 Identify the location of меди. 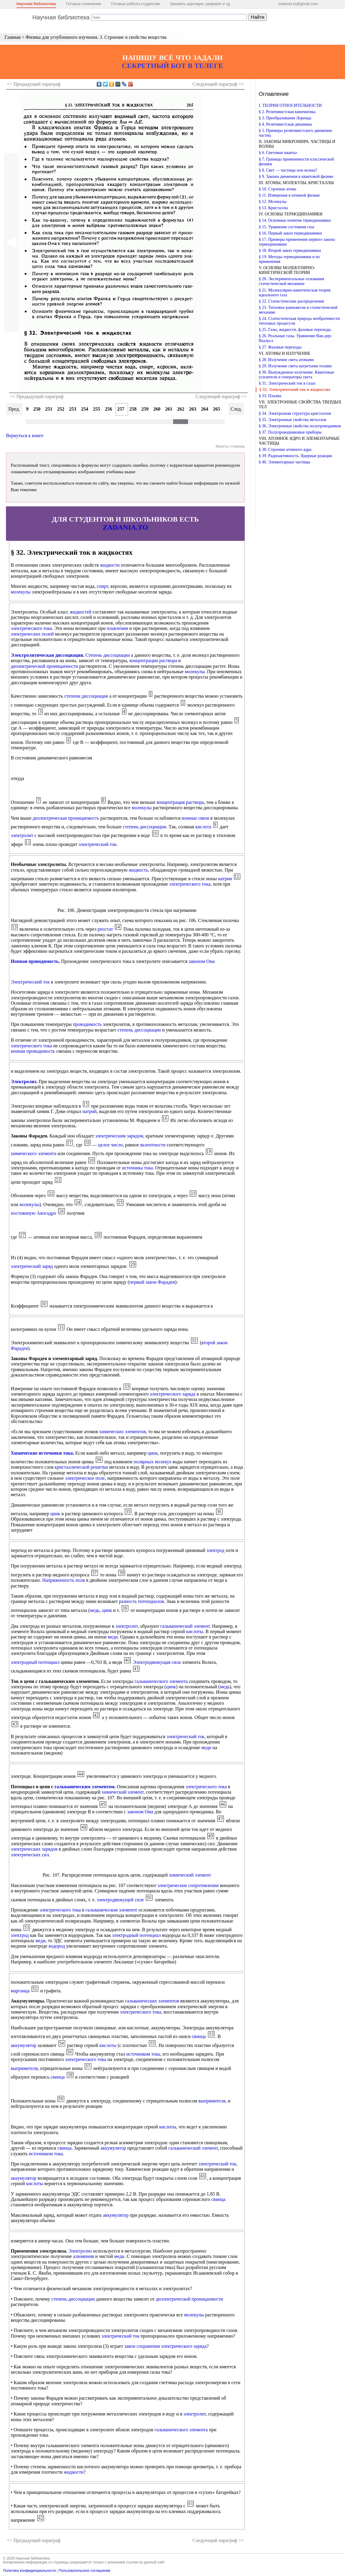
(113, 1636).